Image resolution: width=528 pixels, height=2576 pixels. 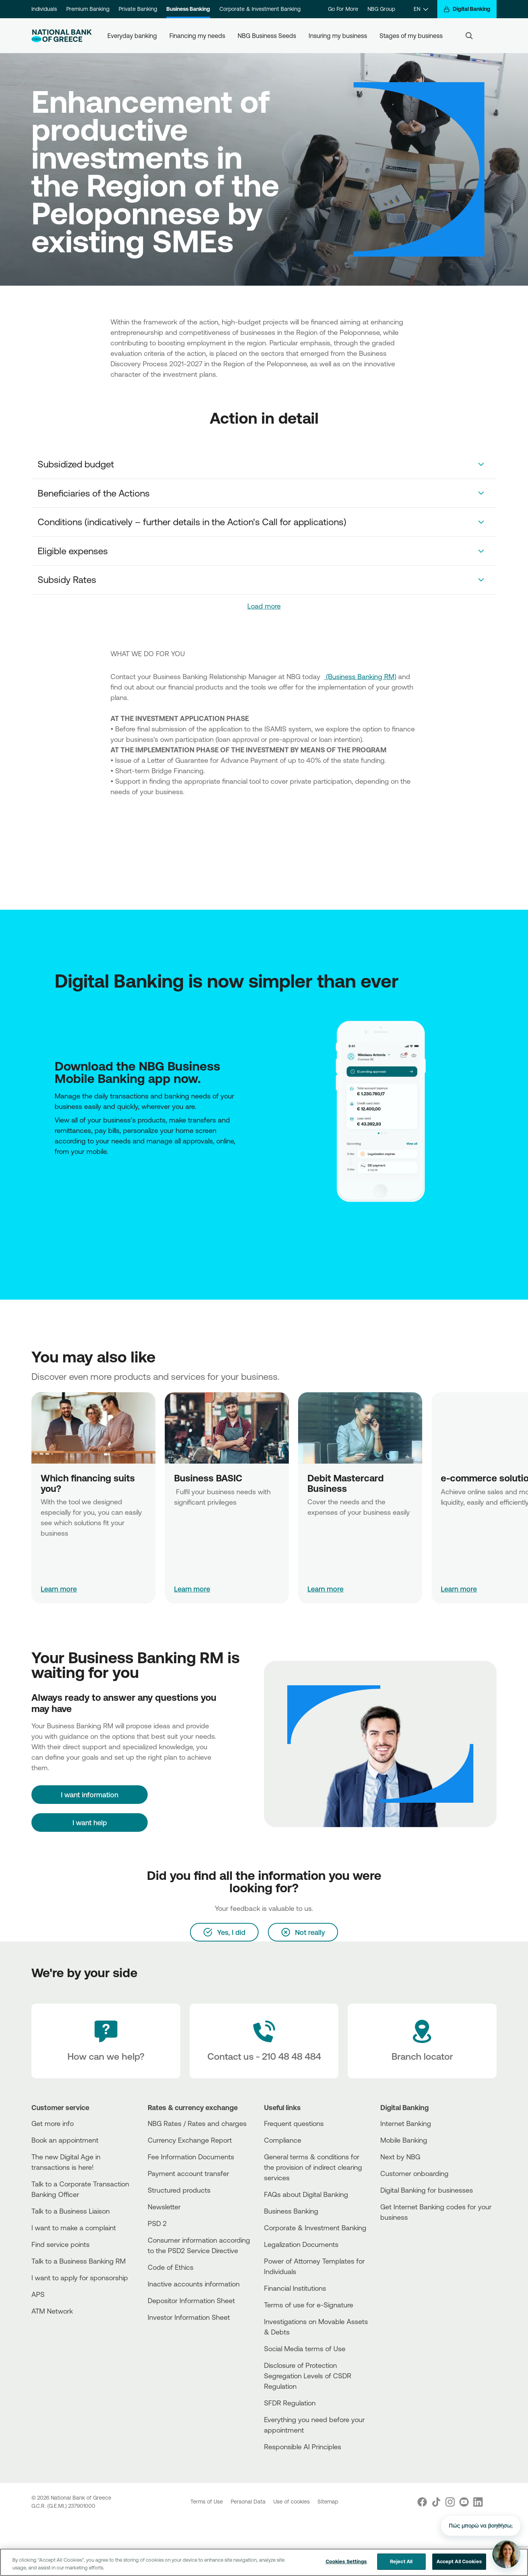 I want to click on Individuals, so click(x=44, y=9).